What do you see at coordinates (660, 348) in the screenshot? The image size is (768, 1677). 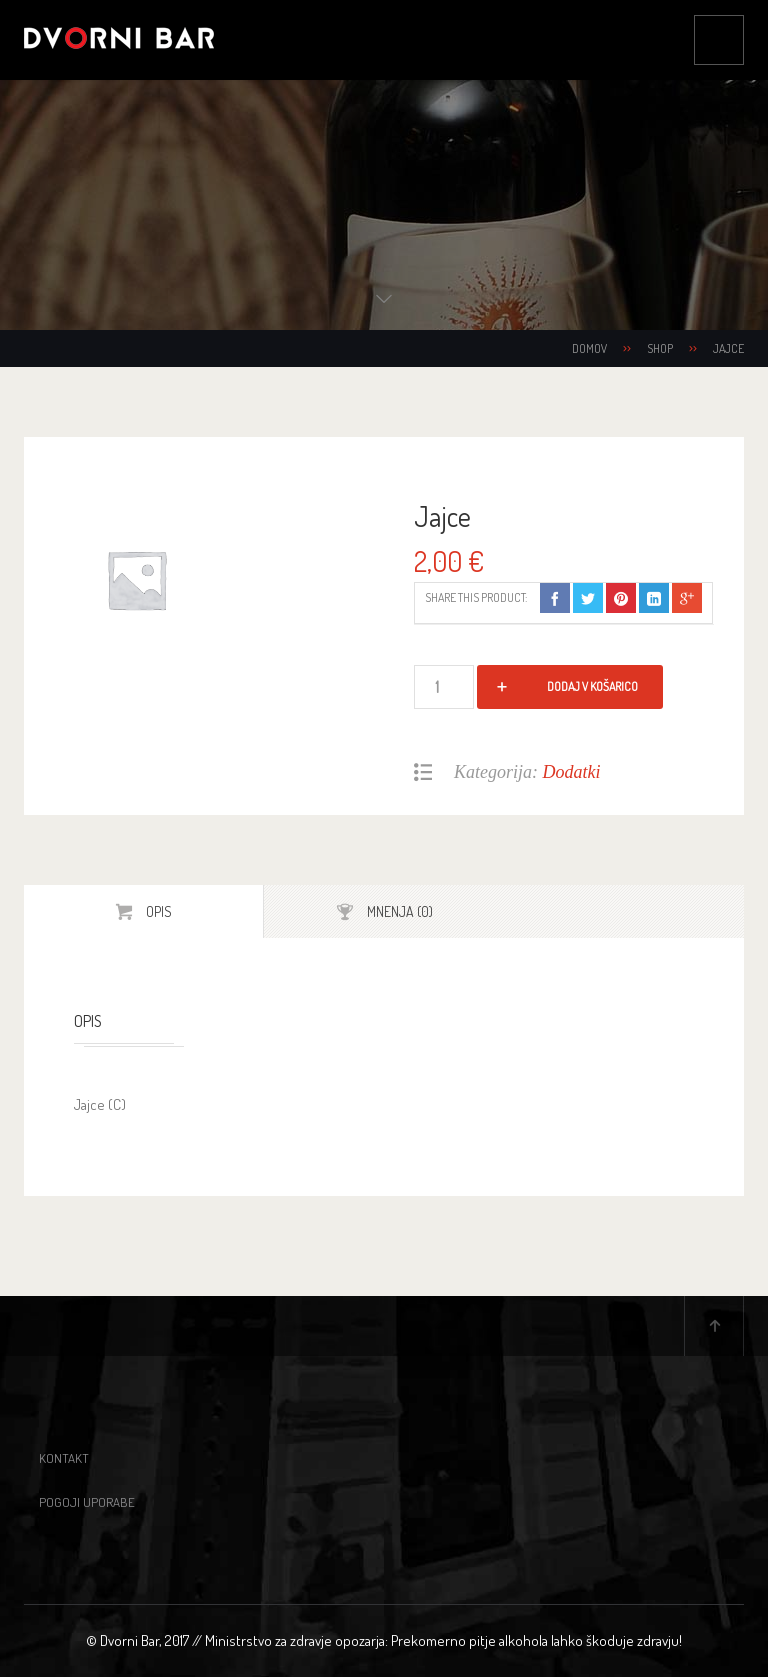 I see `Shop` at bounding box center [660, 348].